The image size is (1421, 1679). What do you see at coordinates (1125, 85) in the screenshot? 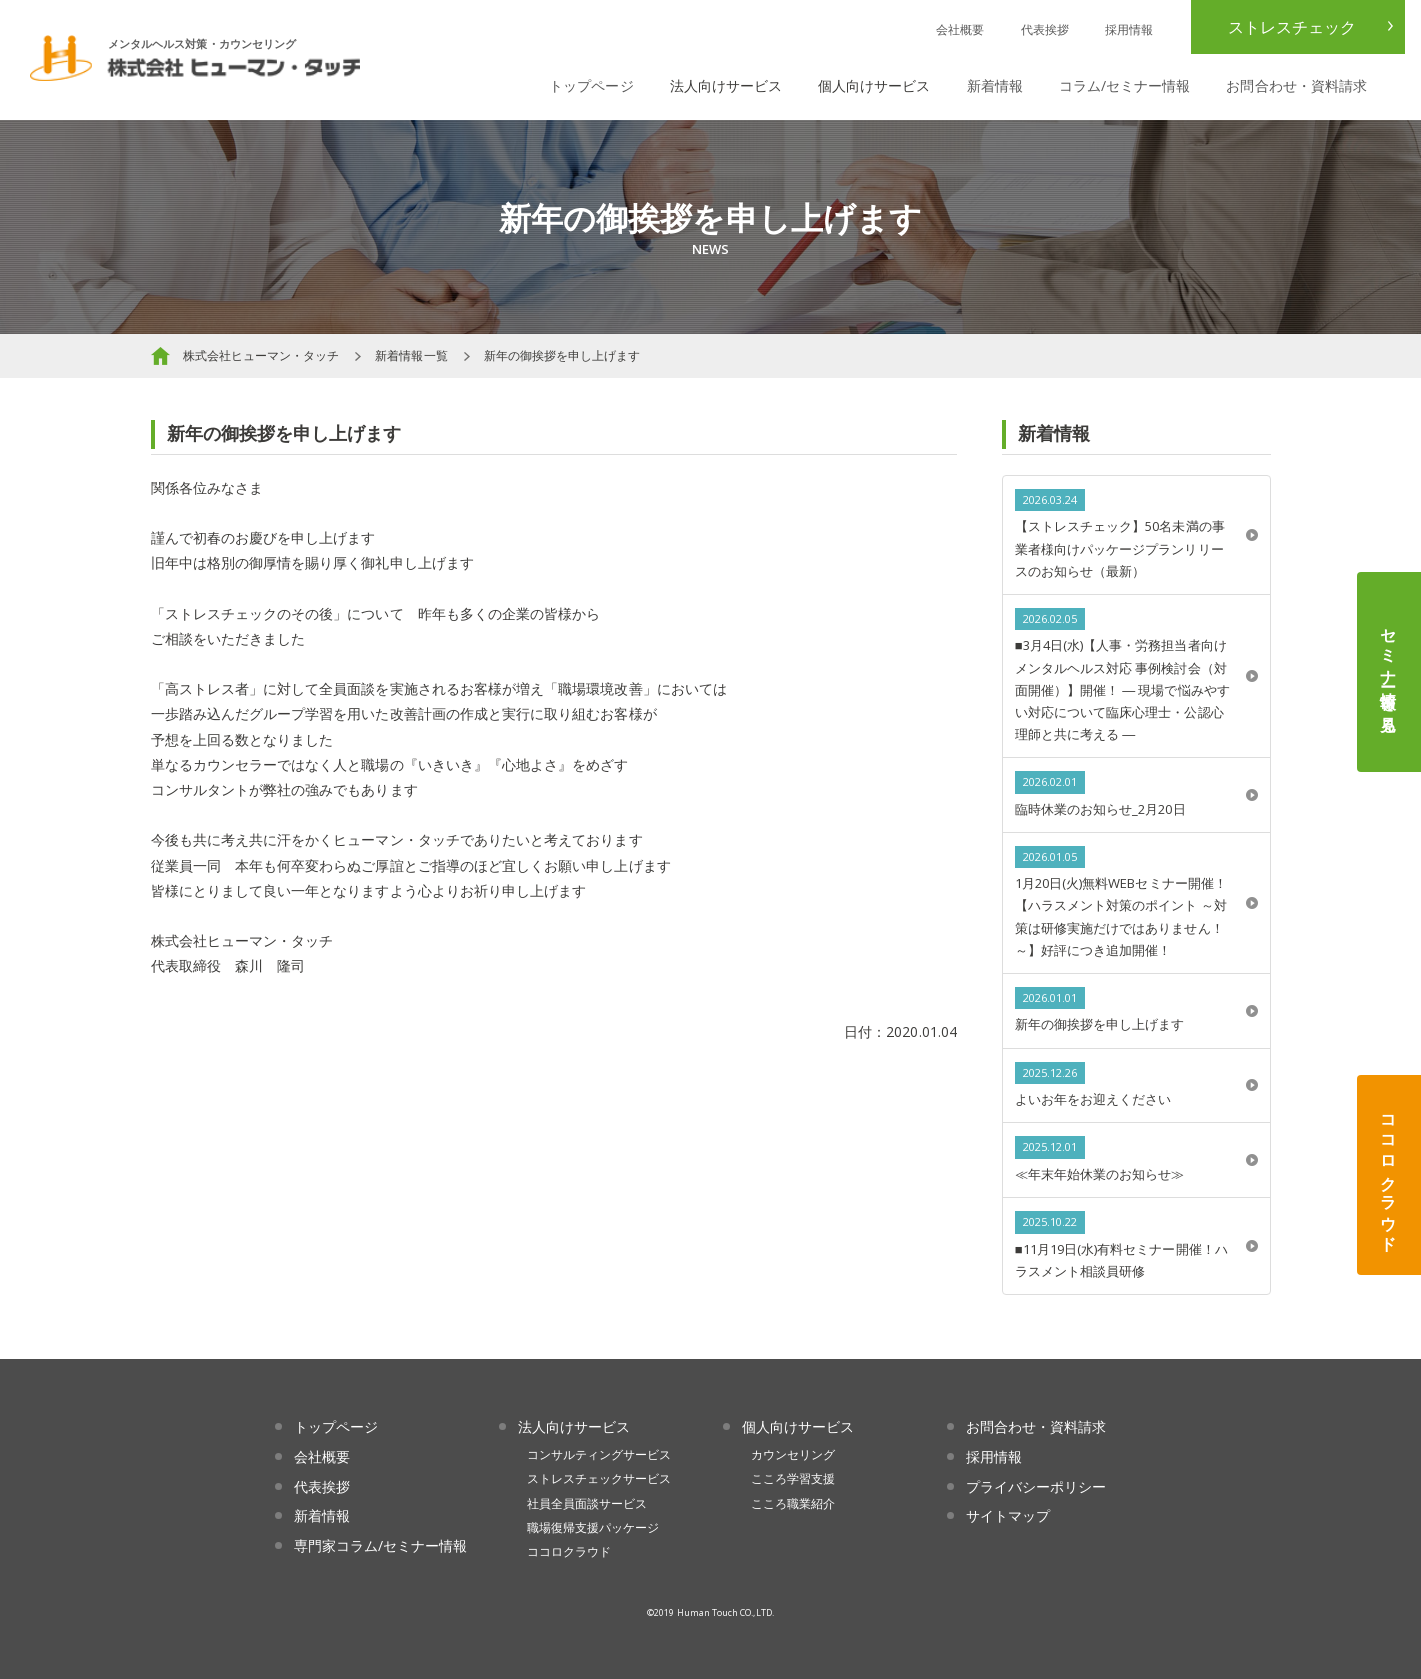
I see `コラム/セミナー情報` at bounding box center [1125, 85].